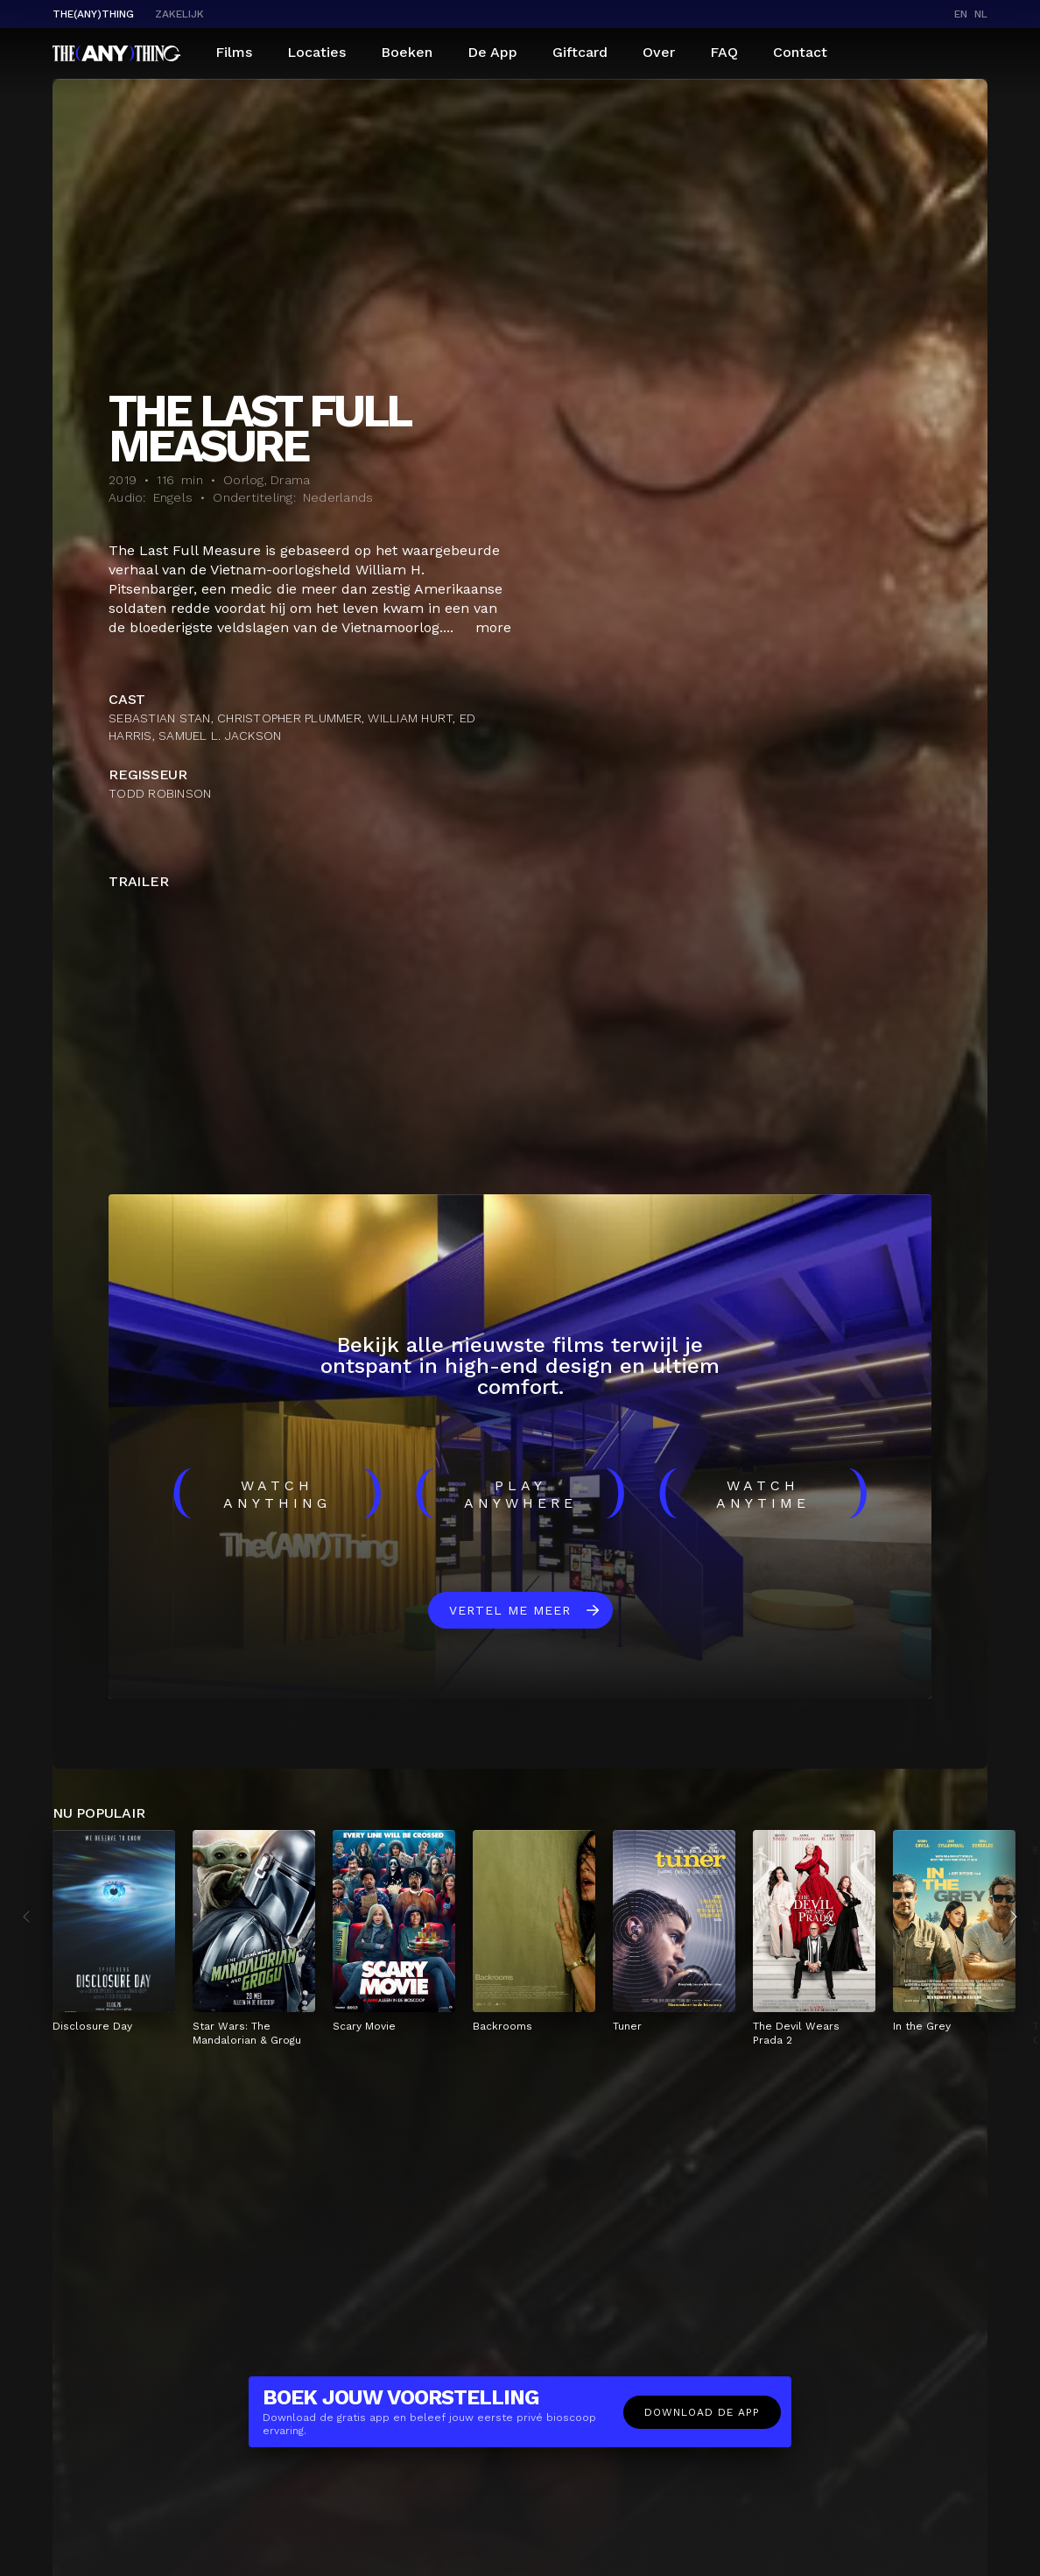 The width and height of the screenshot is (1040, 2576). What do you see at coordinates (316, 52) in the screenshot?
I see `Locaties` at bounding box center [316, 52].